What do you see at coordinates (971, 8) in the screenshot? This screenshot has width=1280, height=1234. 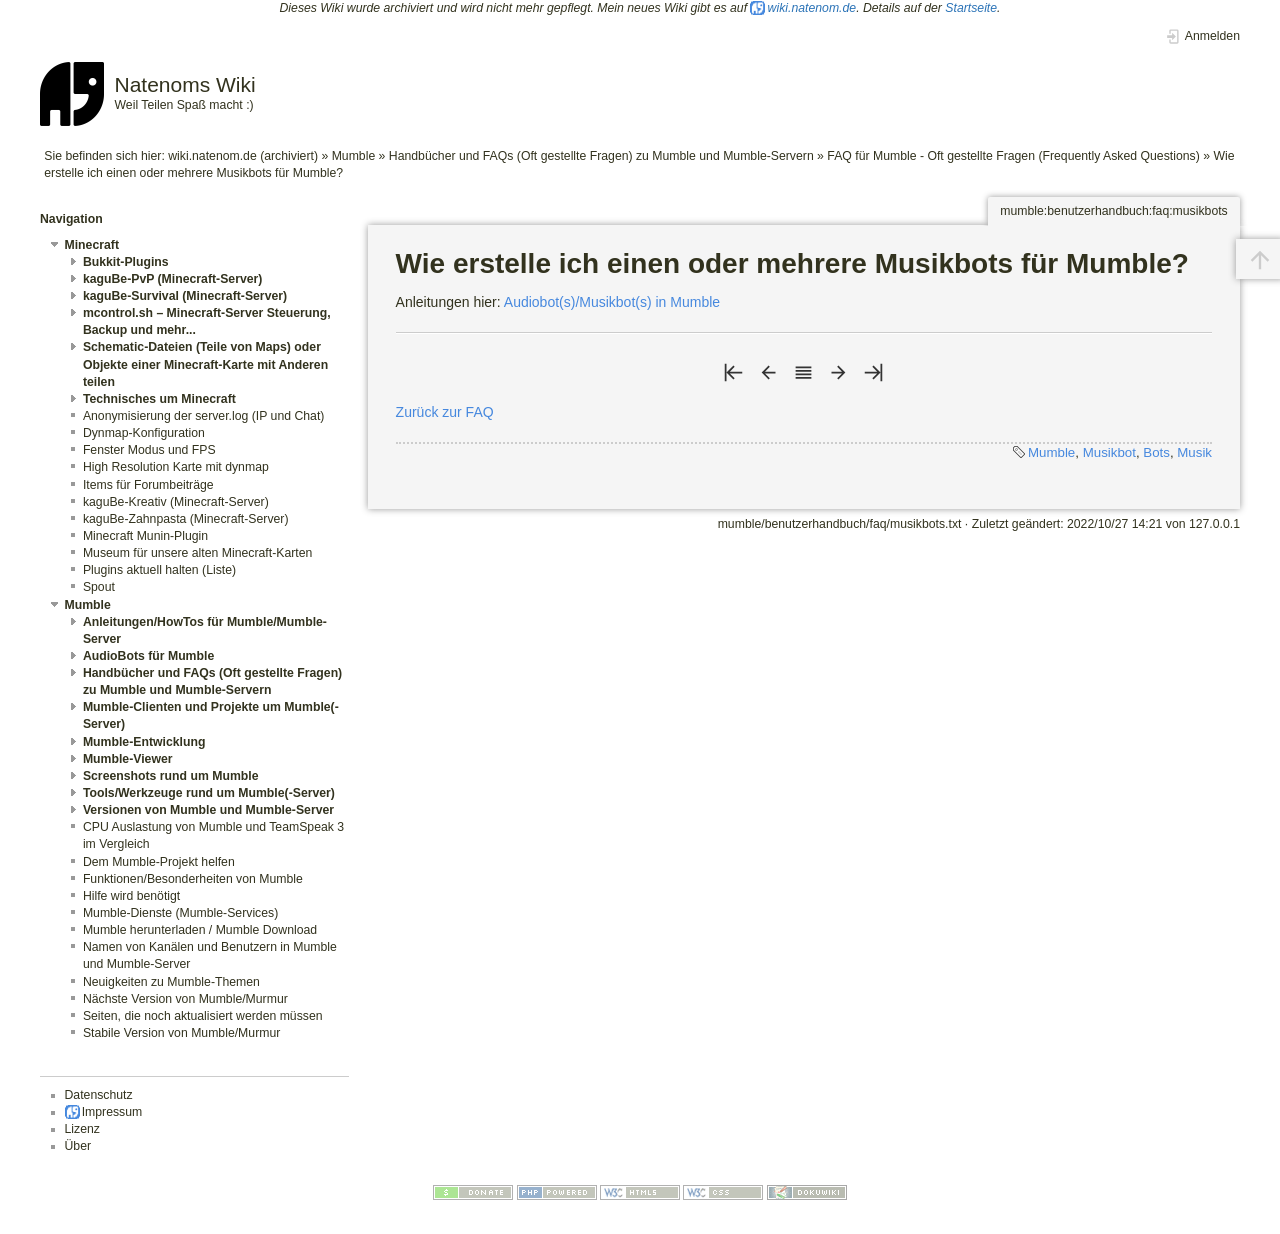 I see `Startseite` at bounding box center [971, 8].